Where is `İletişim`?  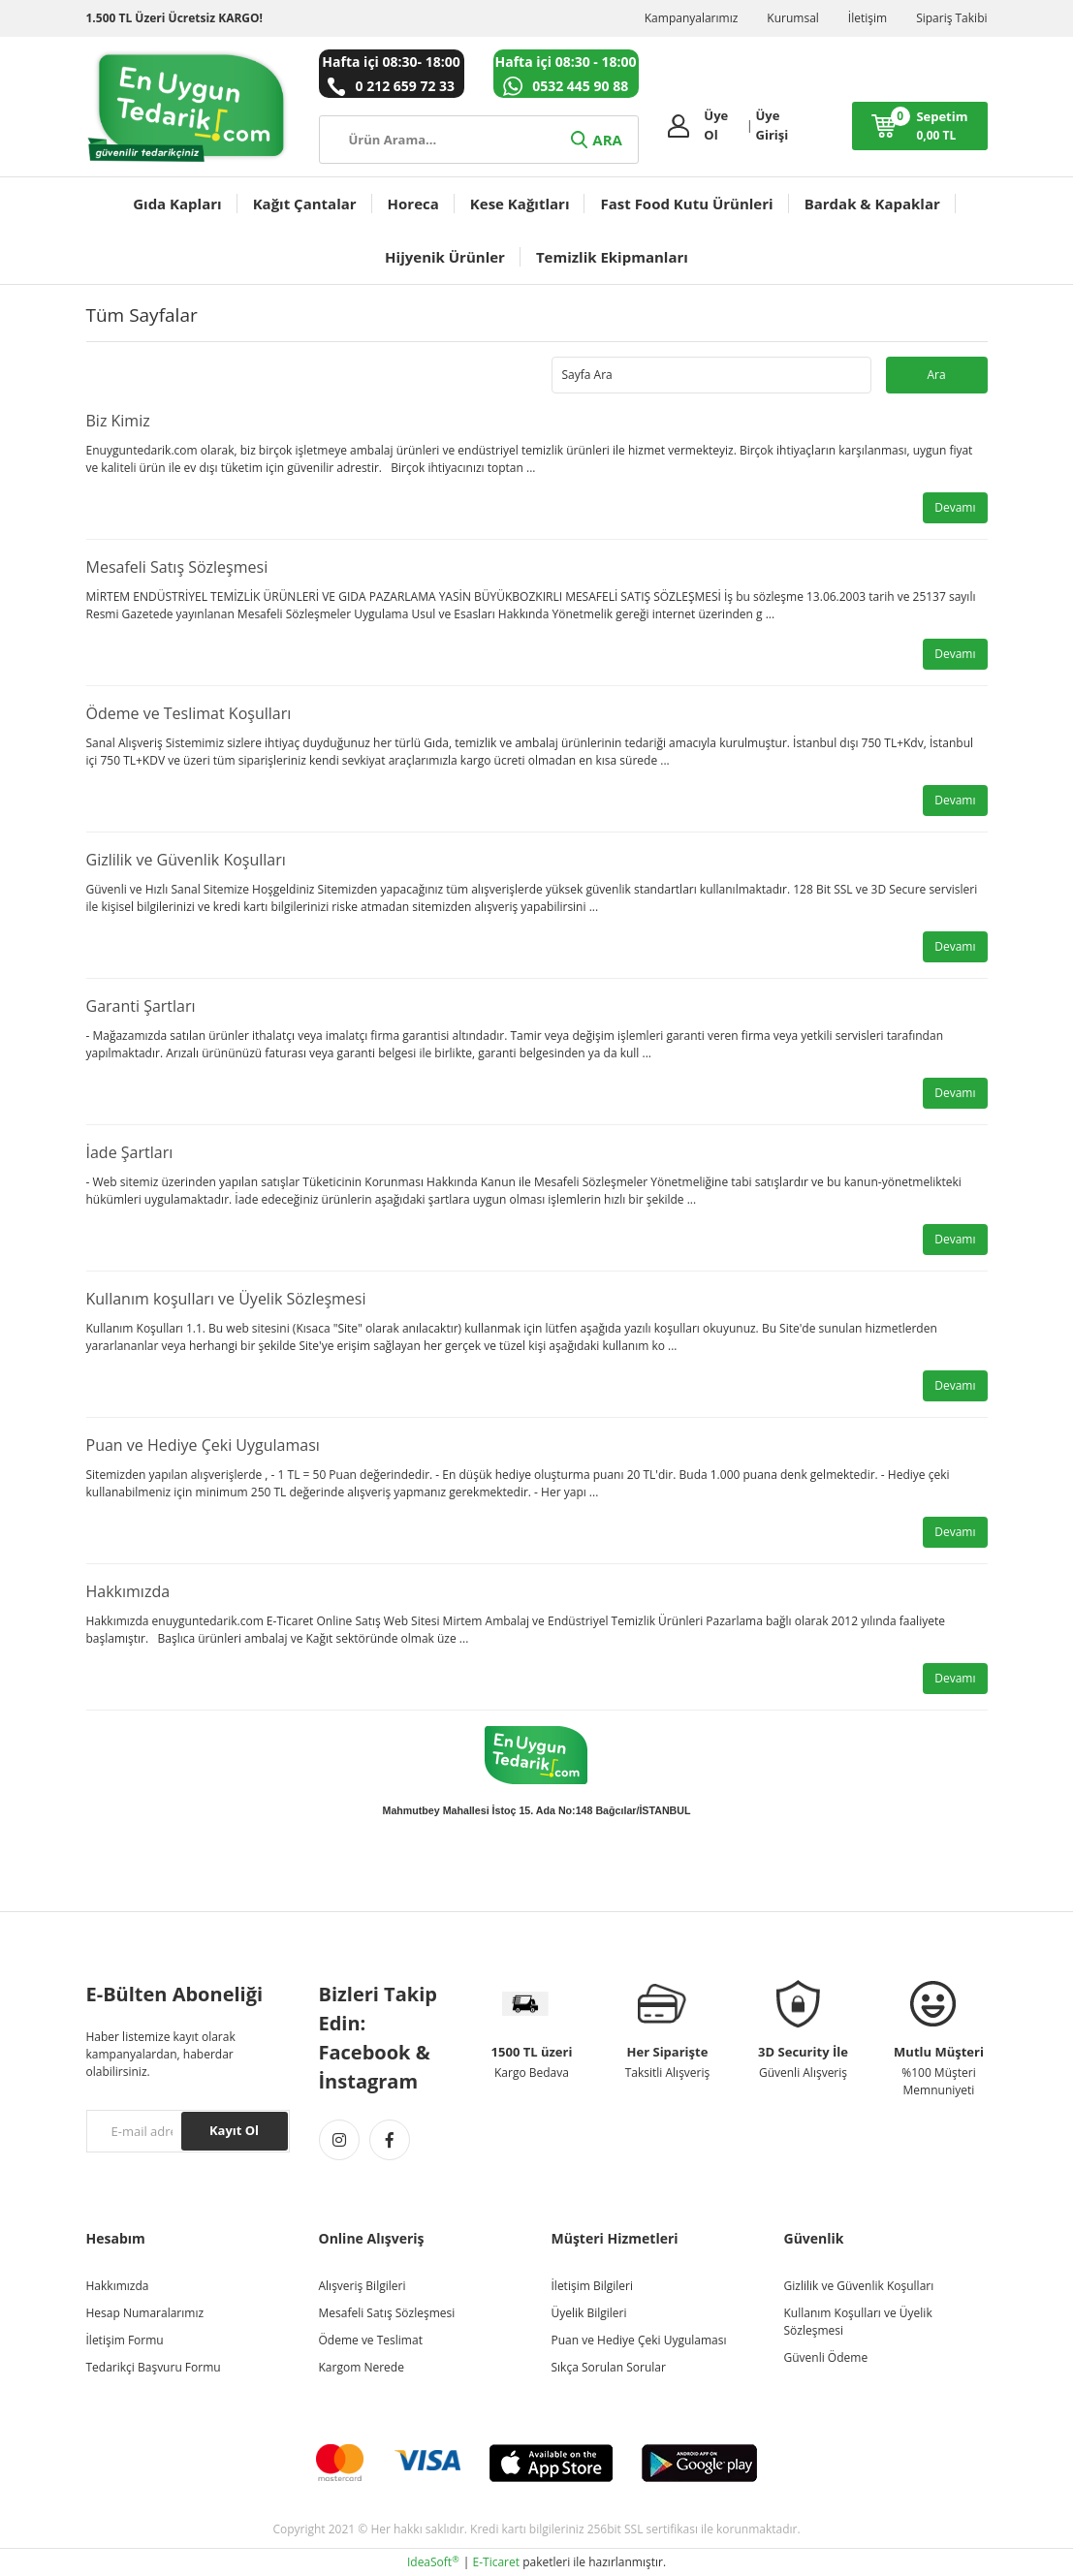 İletişim is located at coordinates (867, 18).